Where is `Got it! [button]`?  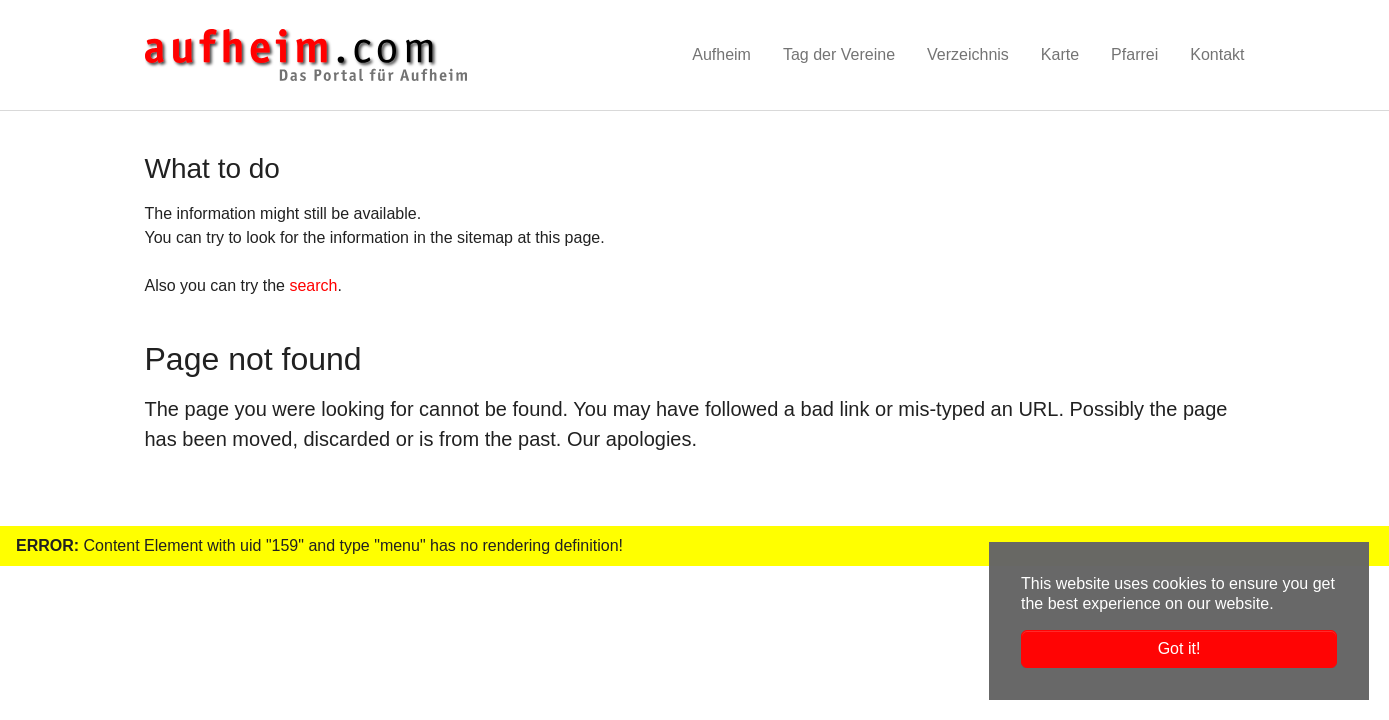 Got it! [button] is located at coordinates (1179, 648).